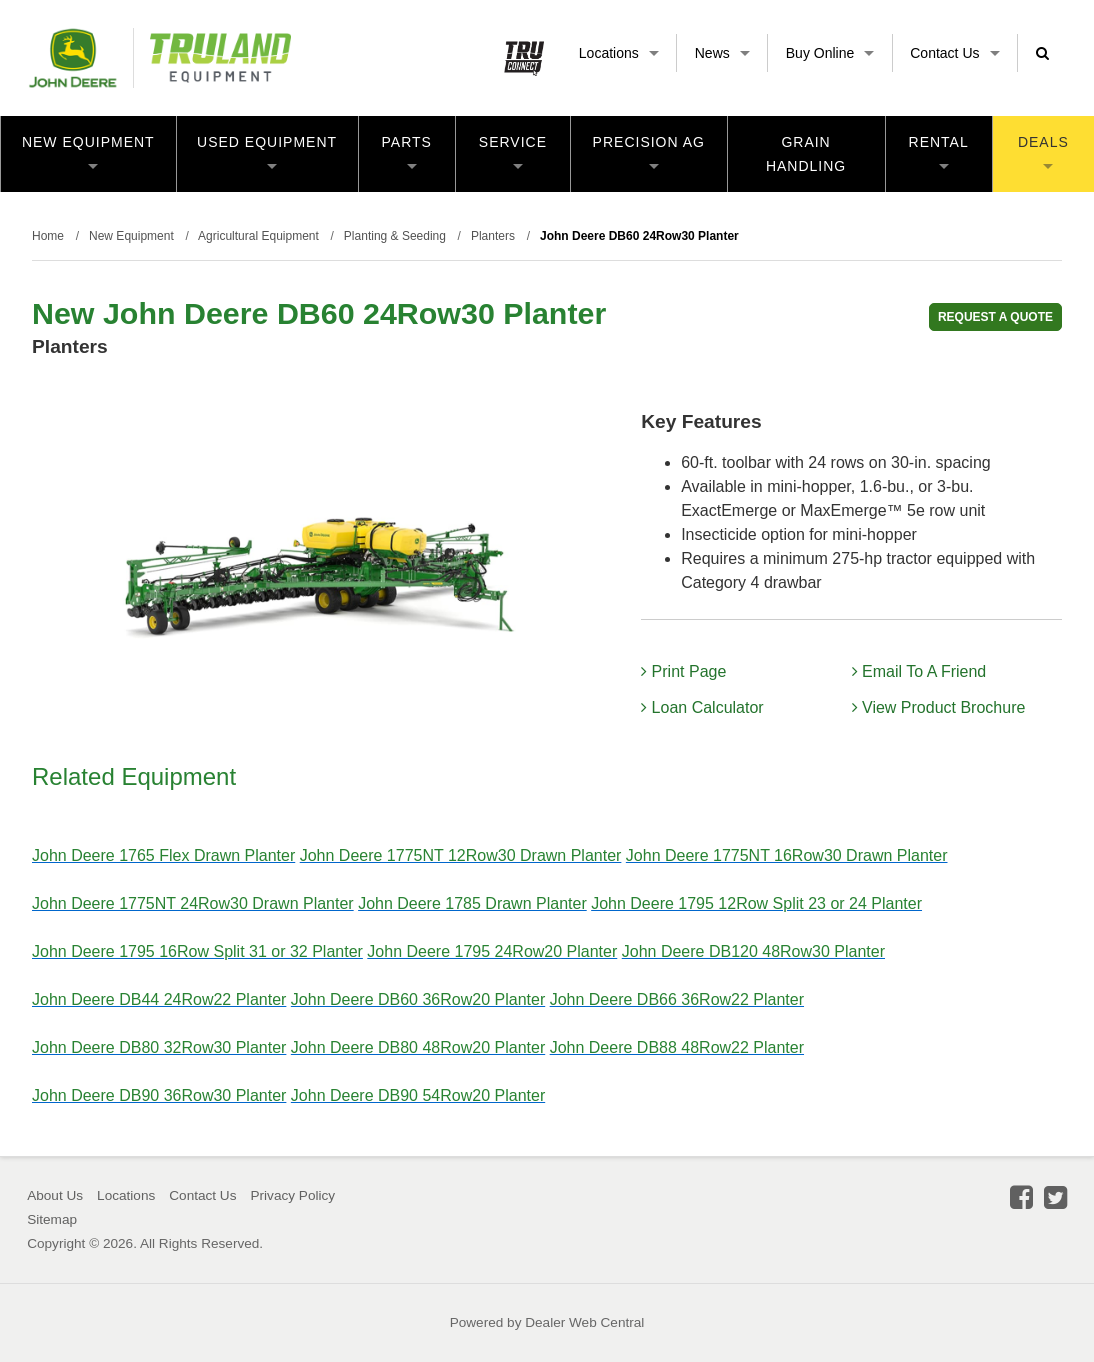 The image size is (1094, 1362). Describe the element at coordinates (683, 671) in the screenshot. I see `Print Page` at that location.